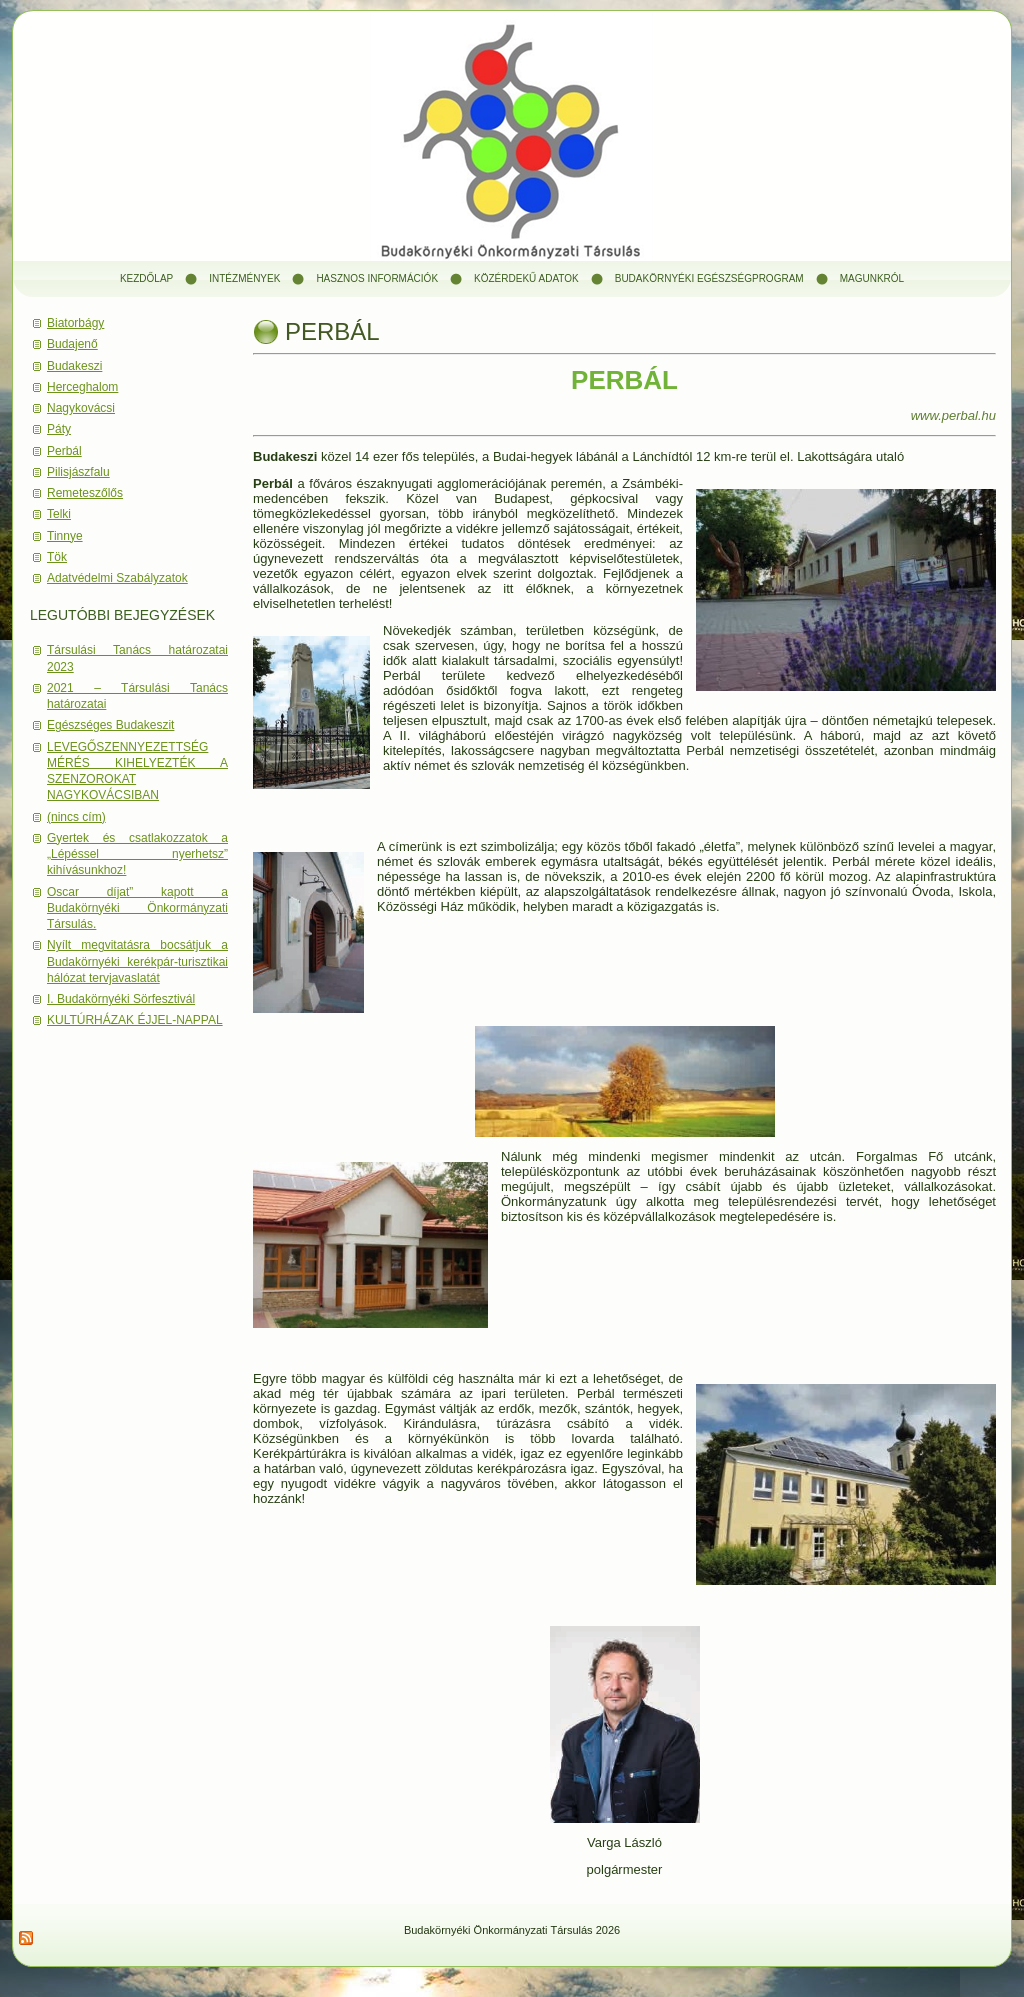 The height and width of the screenshot is (1997, 1024). Describe the element at coordinates (137, 961) in the screenshot. I see `Nyílt megvitatásra bocsátjuk a Budakörnyéki kerékpár-turisztikai hálózat tervjavaslatát` at that location.